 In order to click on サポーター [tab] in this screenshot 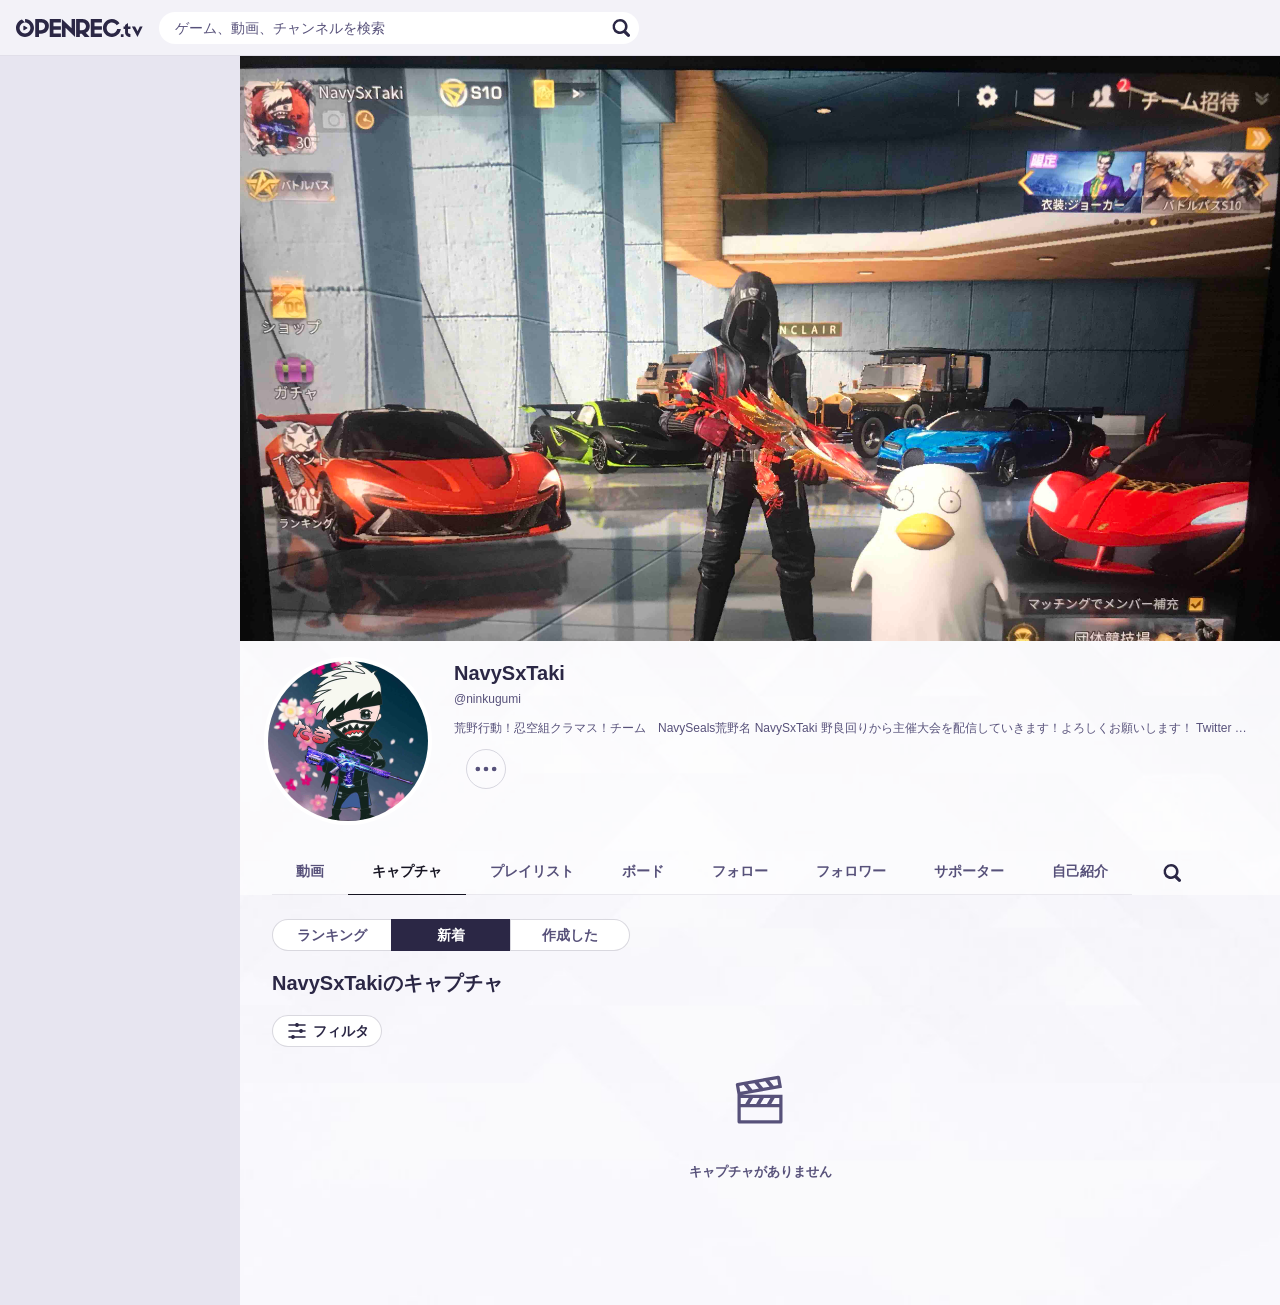, I will do `click(969, 871)`.